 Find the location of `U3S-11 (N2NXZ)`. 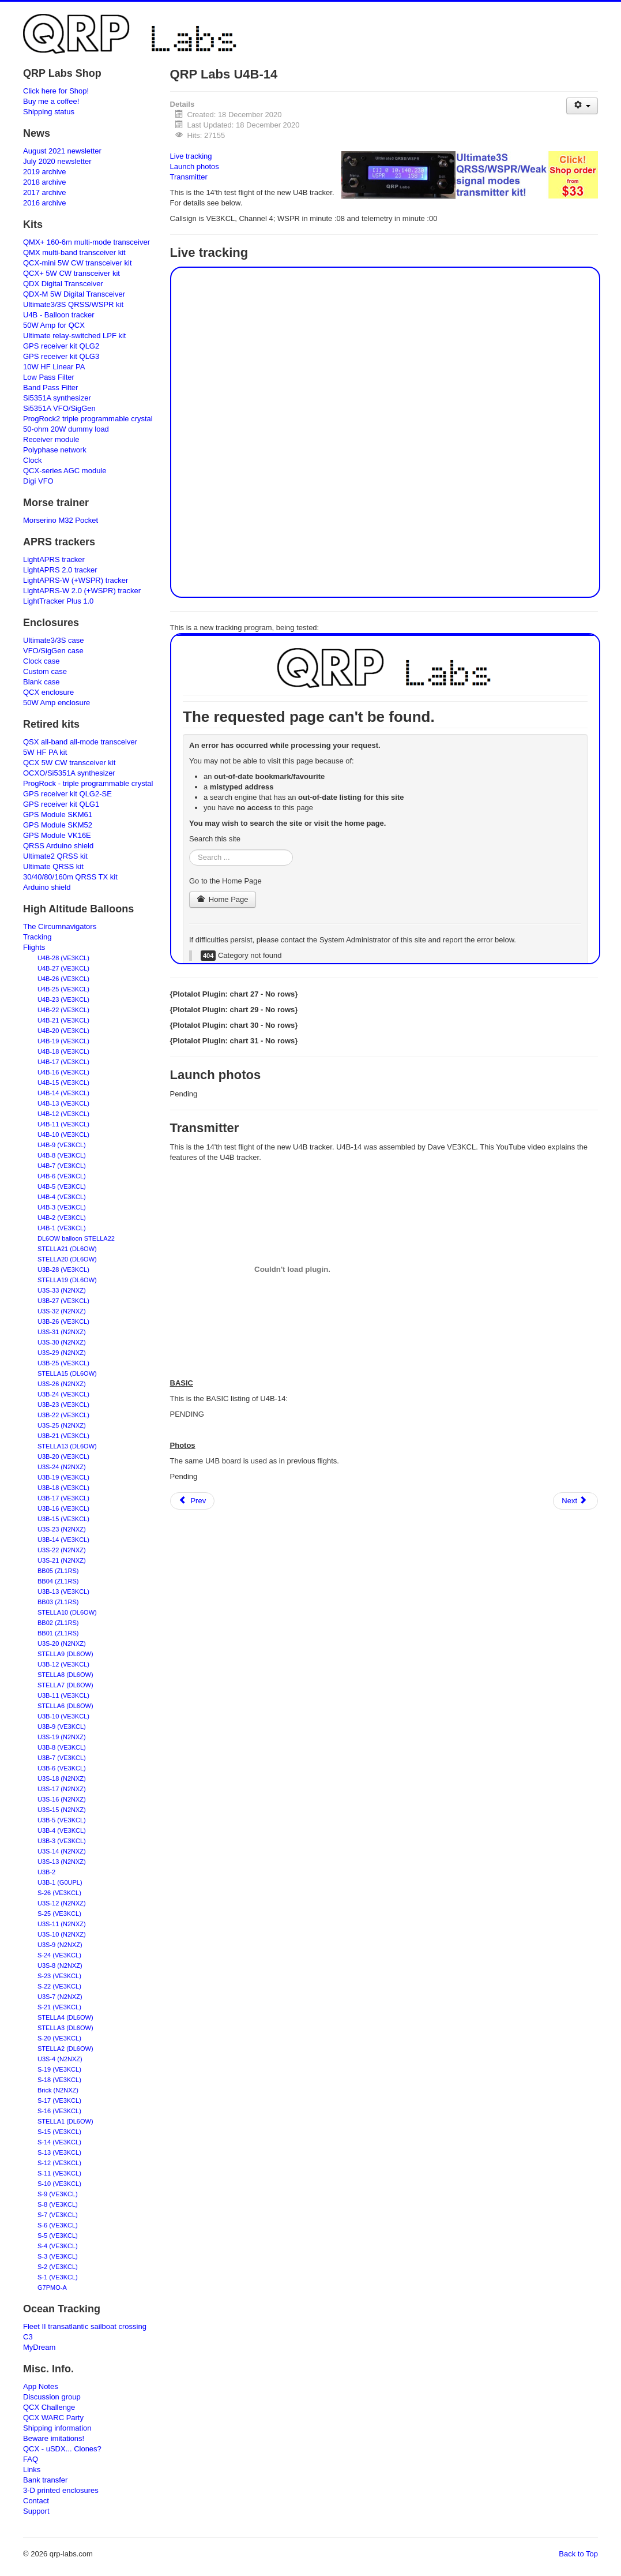

U3S-11 (N2NXZ) is located at coordinates (61, 1923).